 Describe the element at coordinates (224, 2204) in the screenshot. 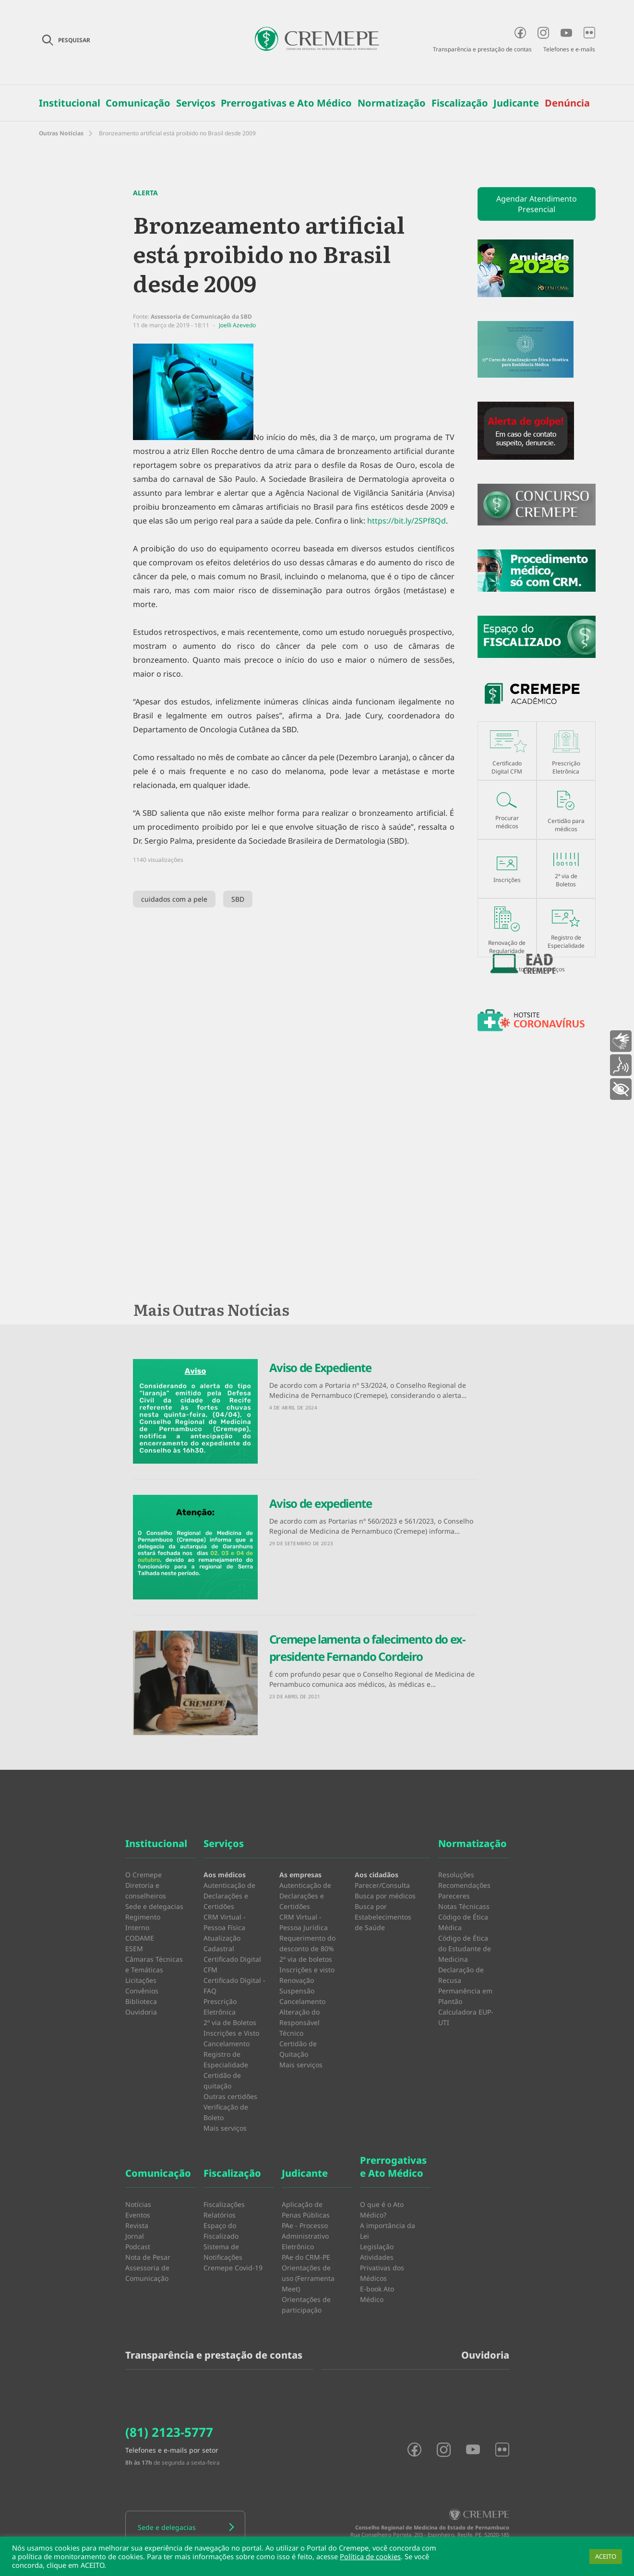

I see `Fiscalizações` at that location.